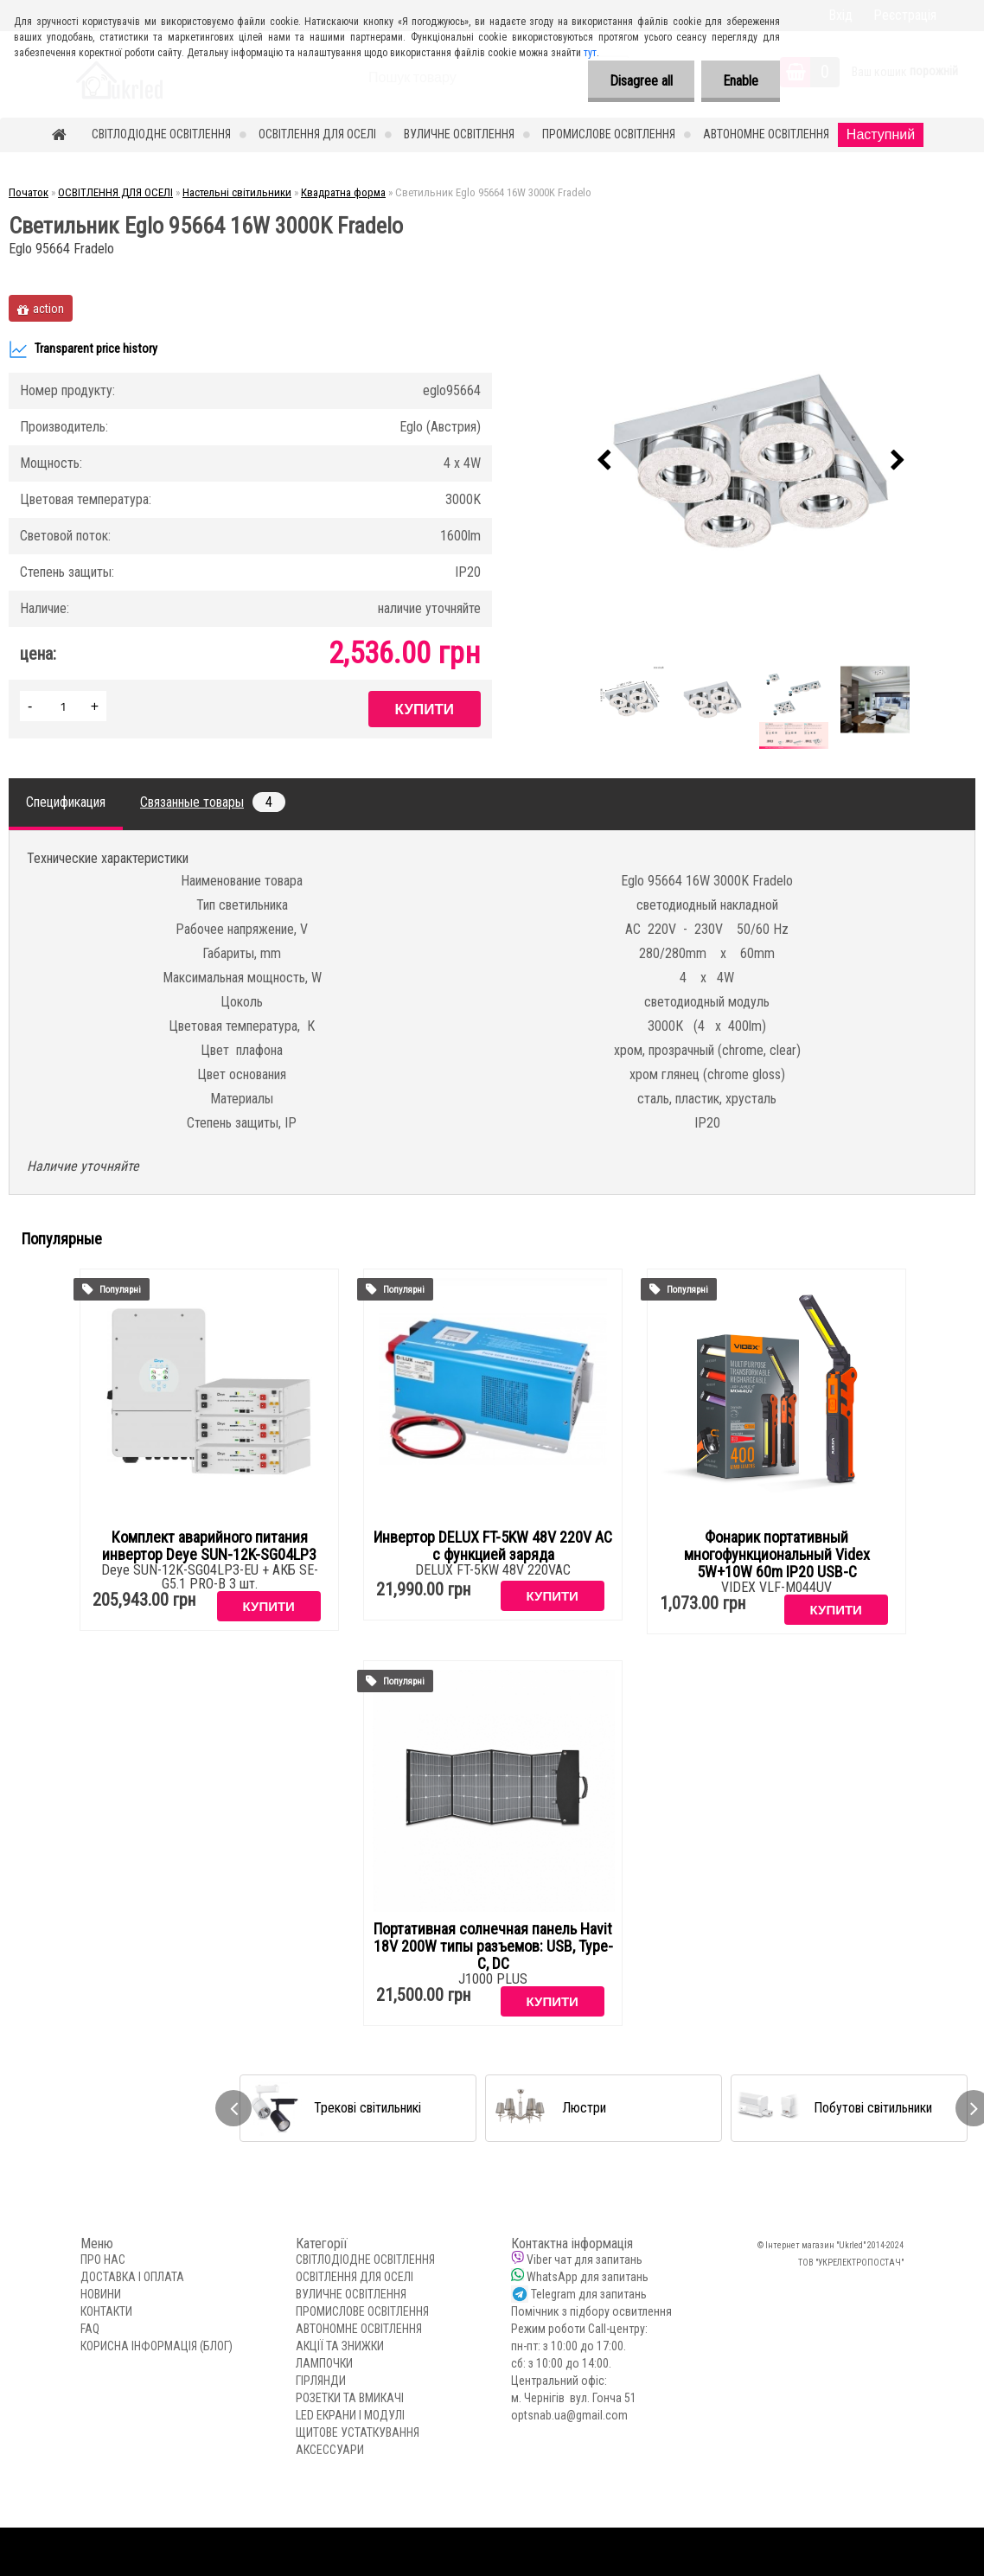  What do you see at coordinates (584, 2259) in the screenshot?
I see `Viber чат для запитань` at bounding box center [584, 2259].